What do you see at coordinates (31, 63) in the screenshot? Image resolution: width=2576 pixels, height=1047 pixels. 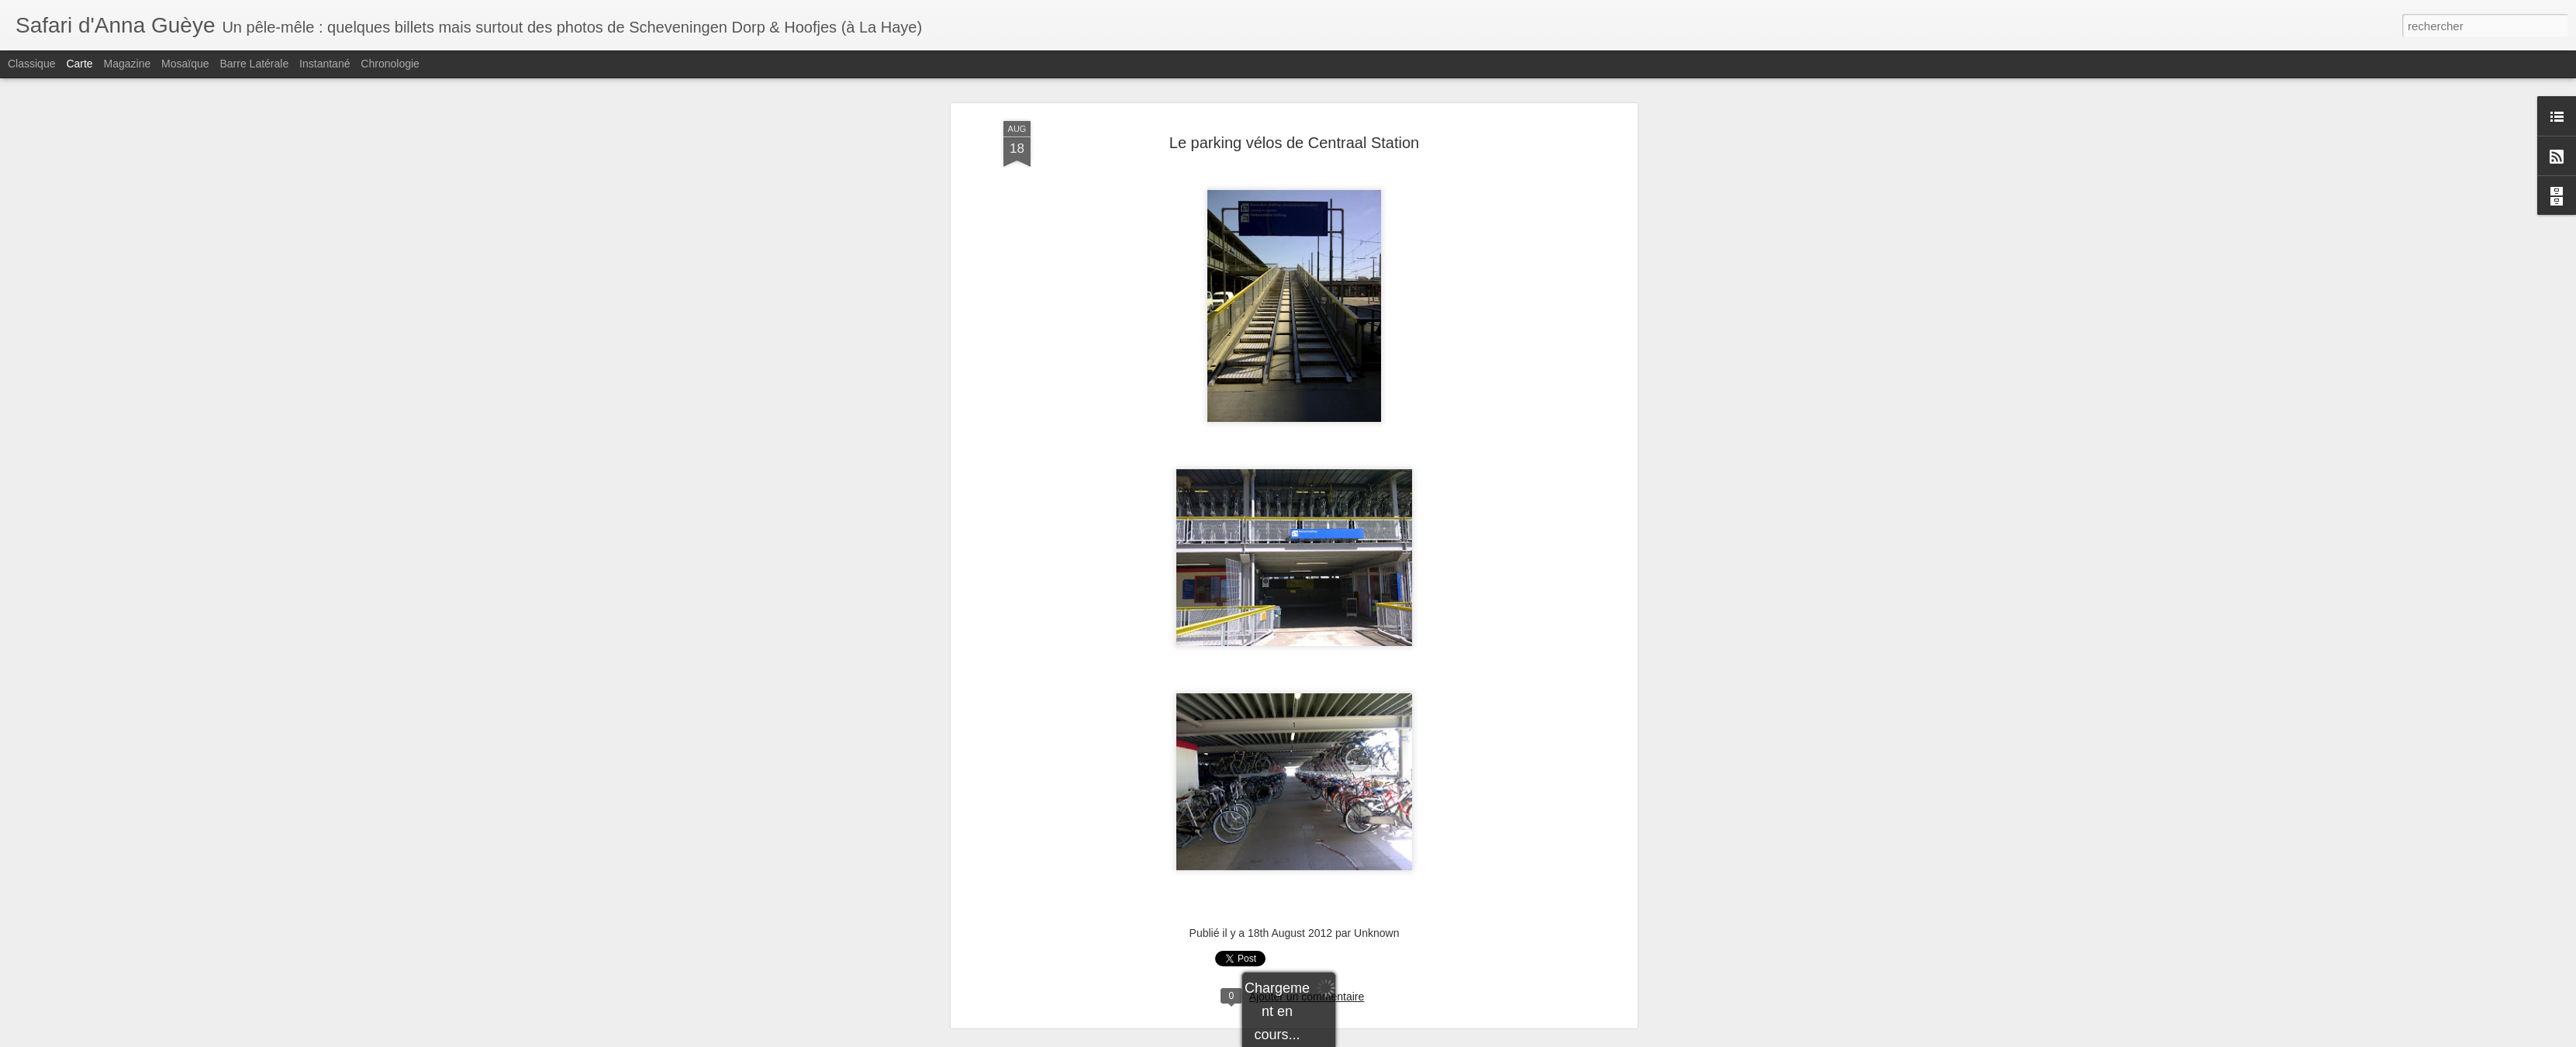 I see `Classique` at bounding box center [31, 63].